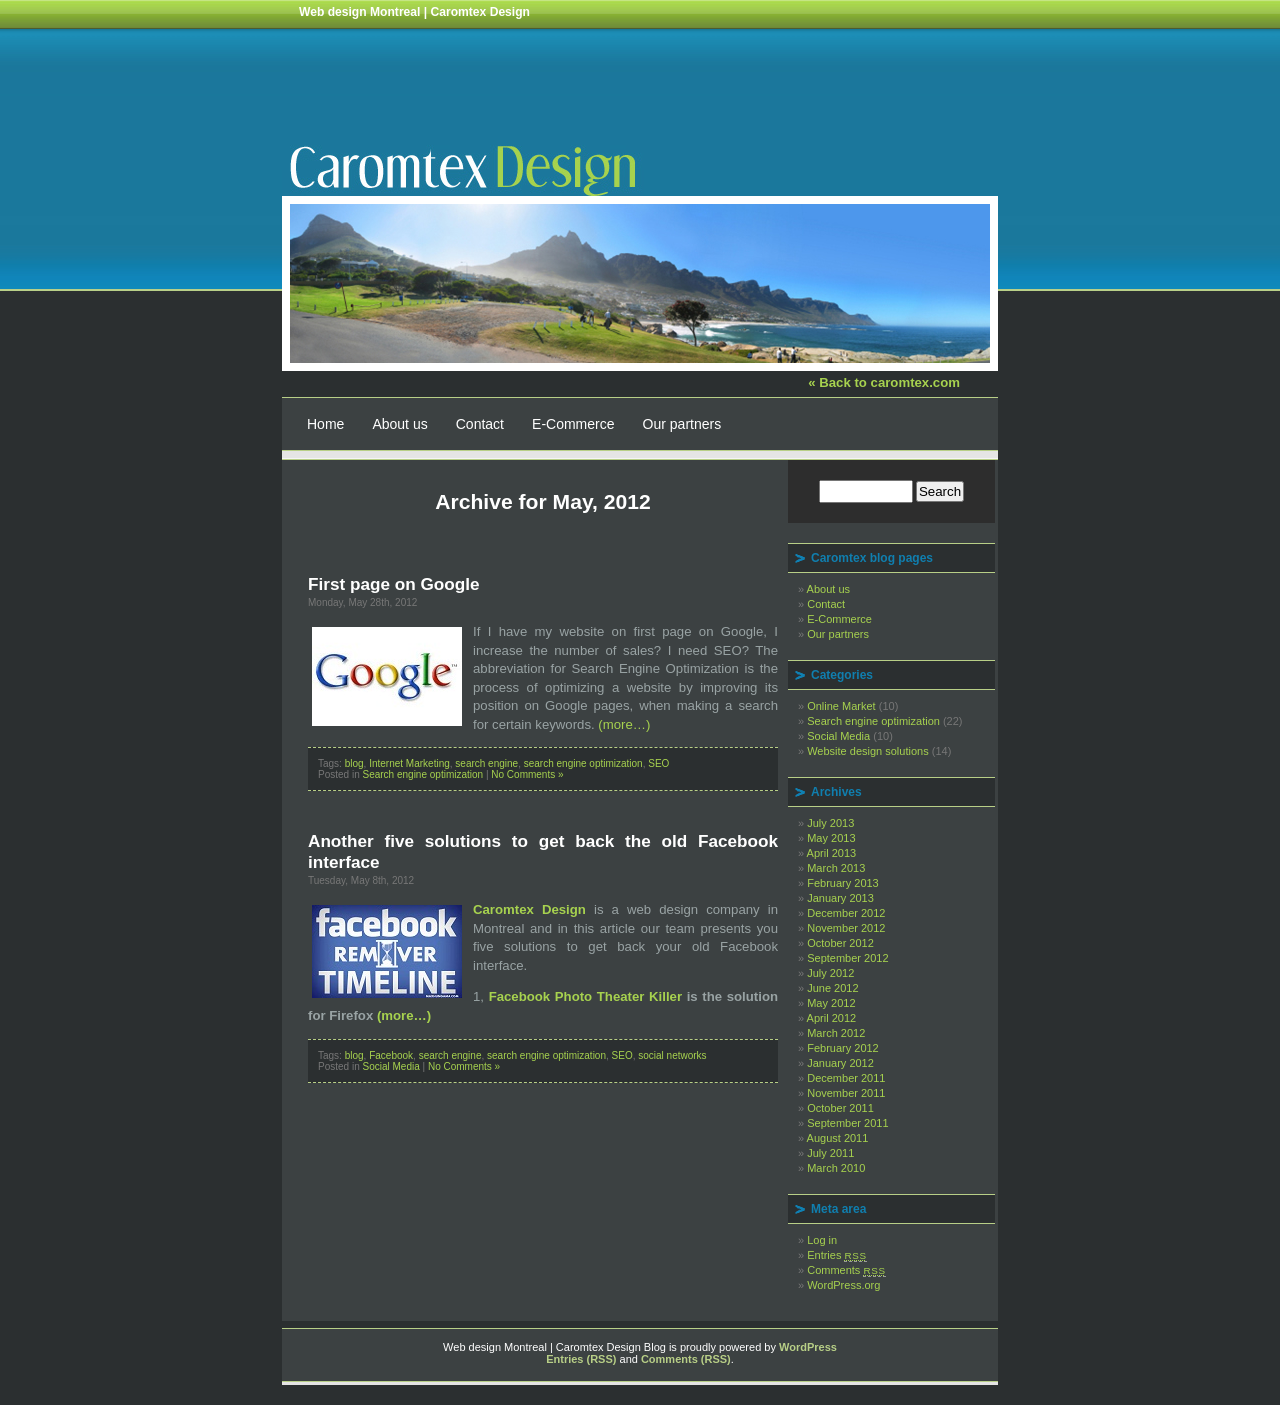  I want to click on Online Market, so click(841, 706).